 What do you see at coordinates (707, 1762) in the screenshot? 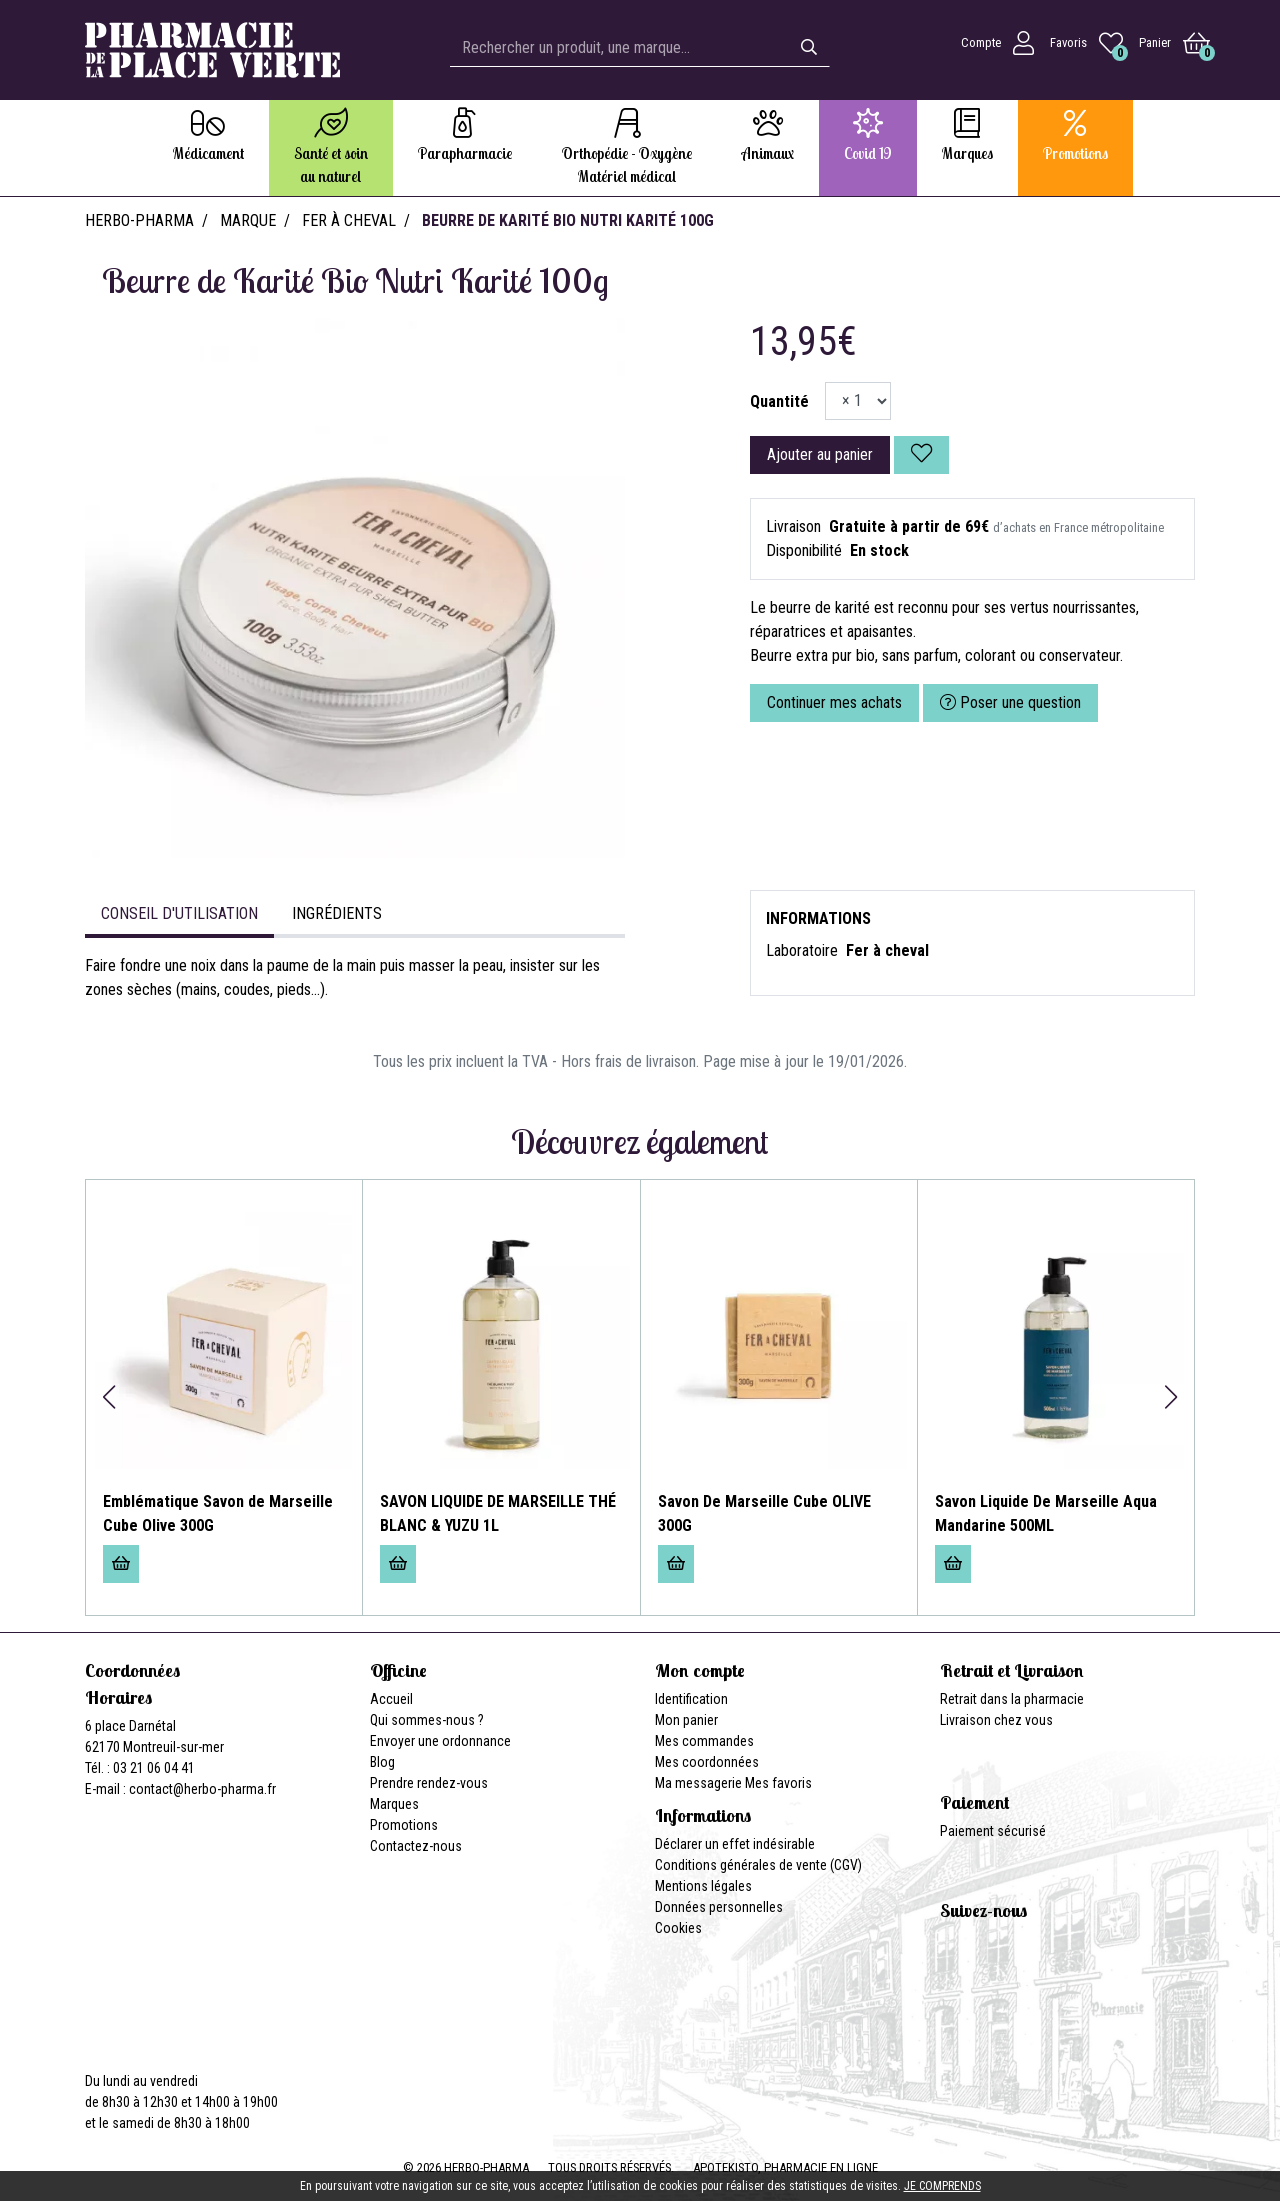
I see `Mes coordonnées` at bounding box center [707, 1762].